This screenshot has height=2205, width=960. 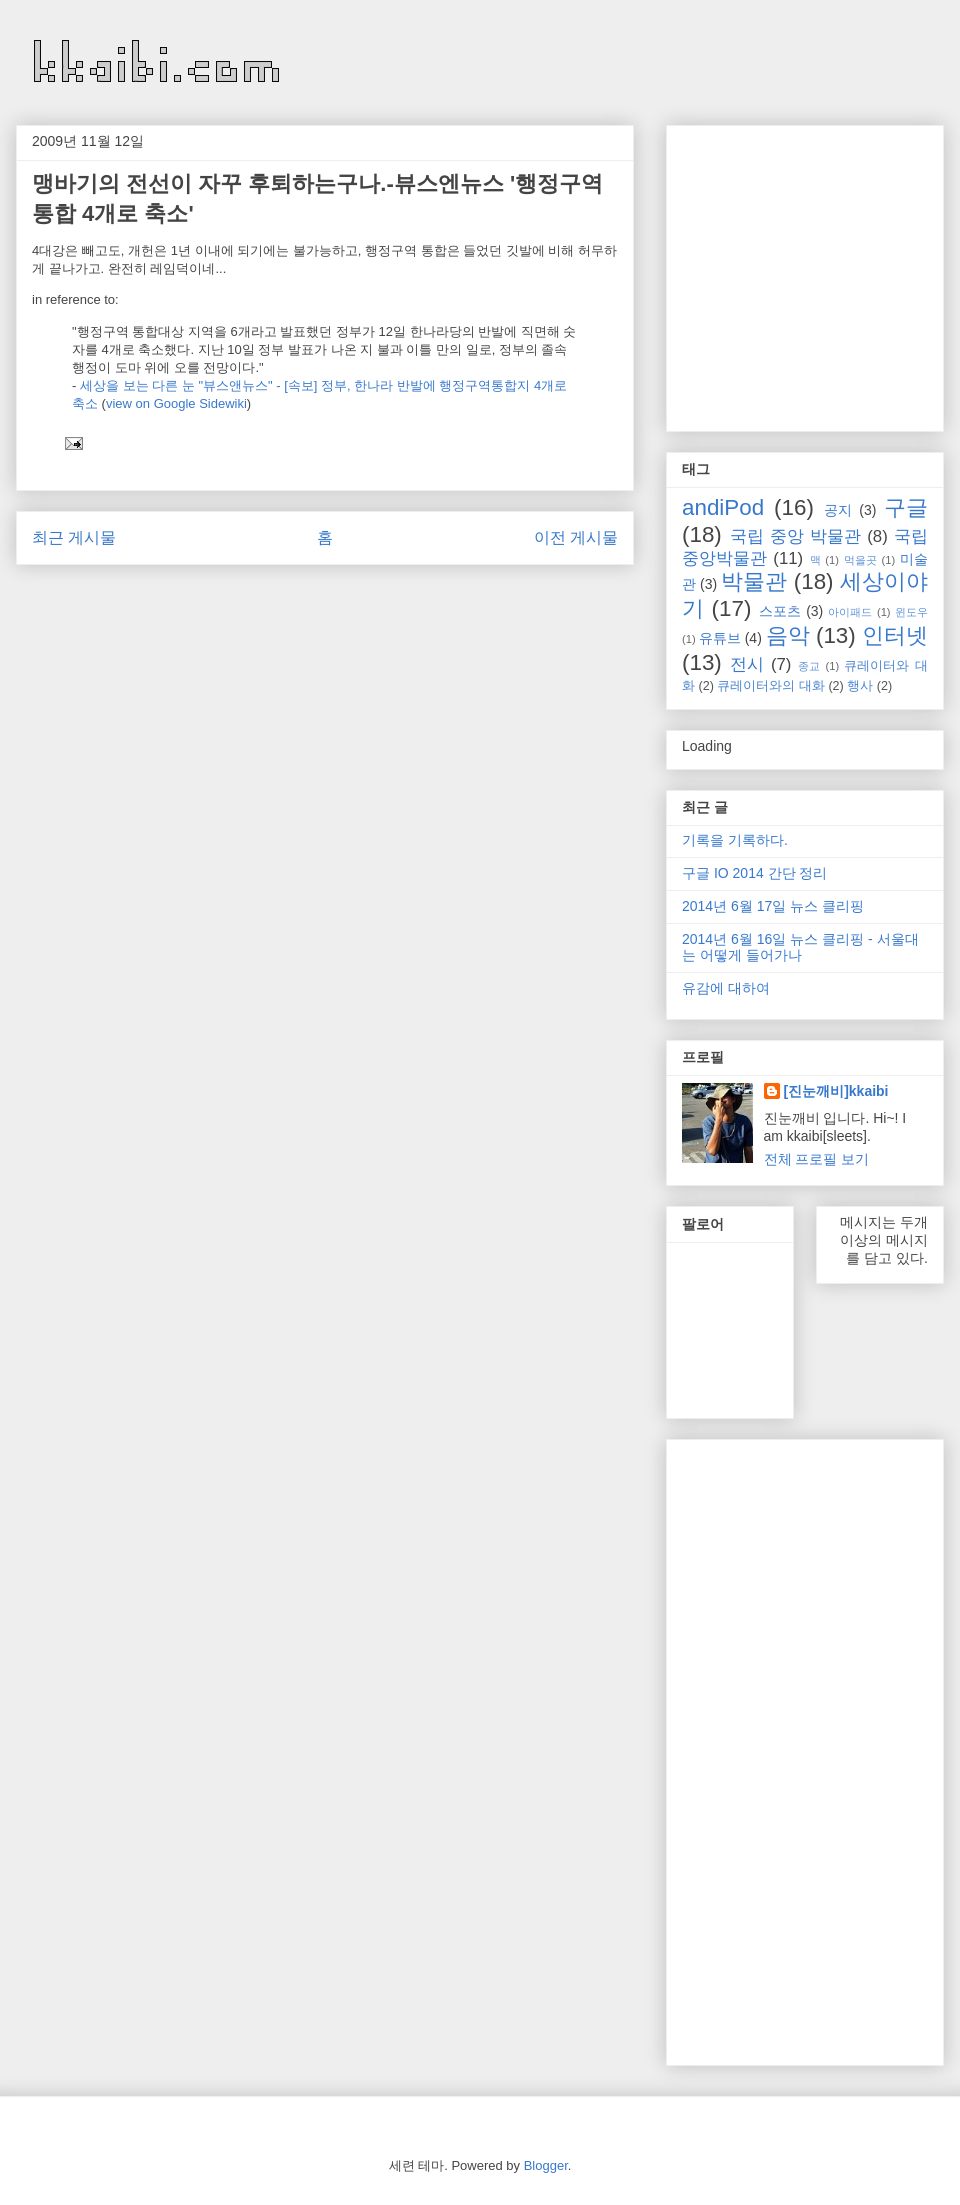 What do you see at coordinates (720, 638) in the screenshot?
I see `유튜브` at bounding box center [720, 638].